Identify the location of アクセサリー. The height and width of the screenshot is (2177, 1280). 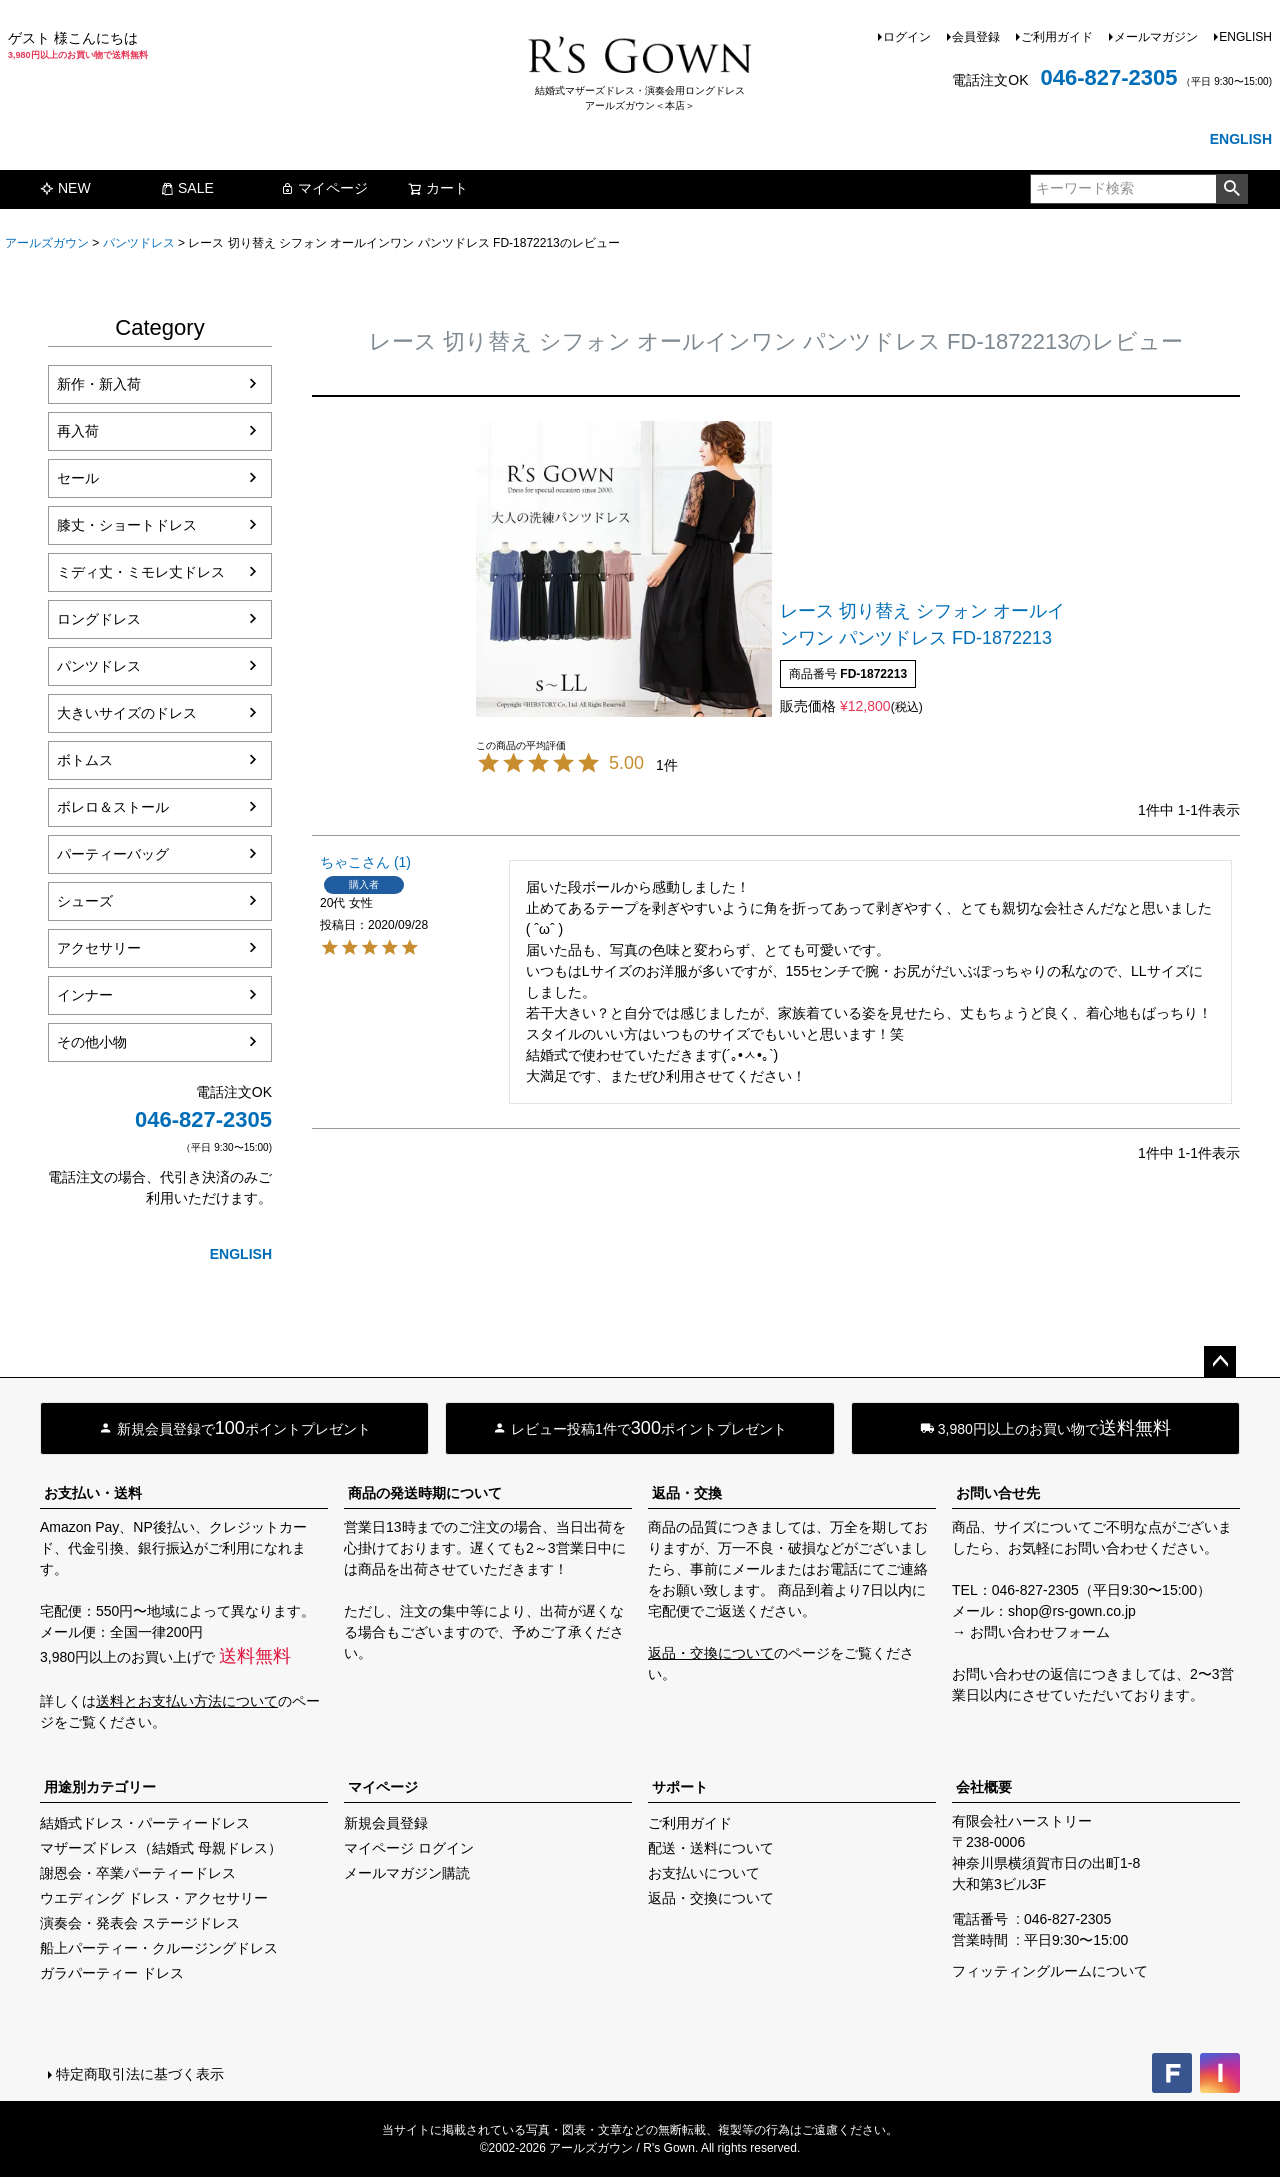
(99, 948).